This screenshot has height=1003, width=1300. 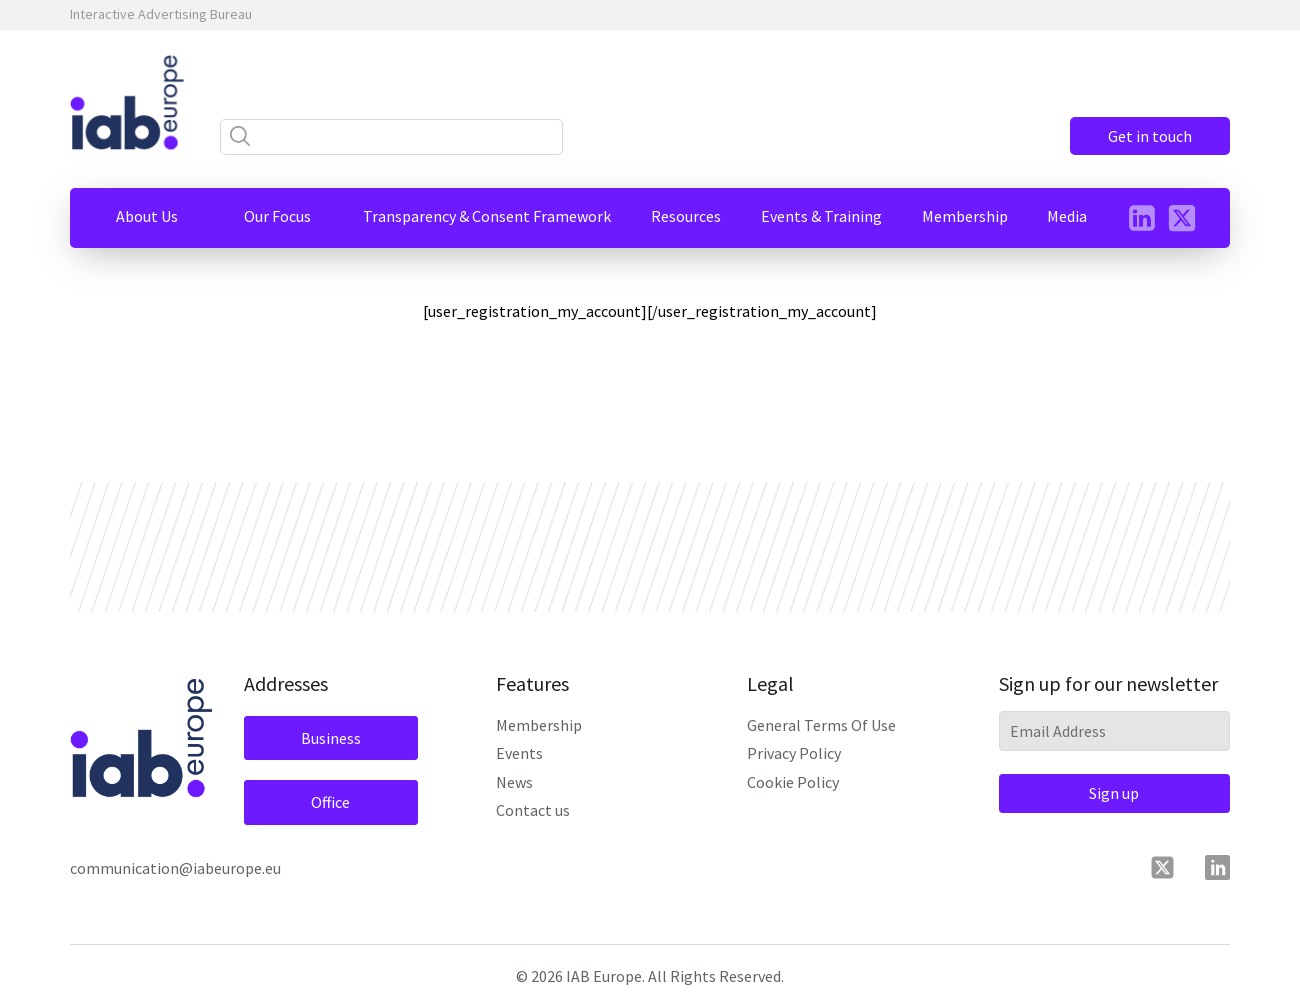 I want to click on News, so click(x=514, y=782).